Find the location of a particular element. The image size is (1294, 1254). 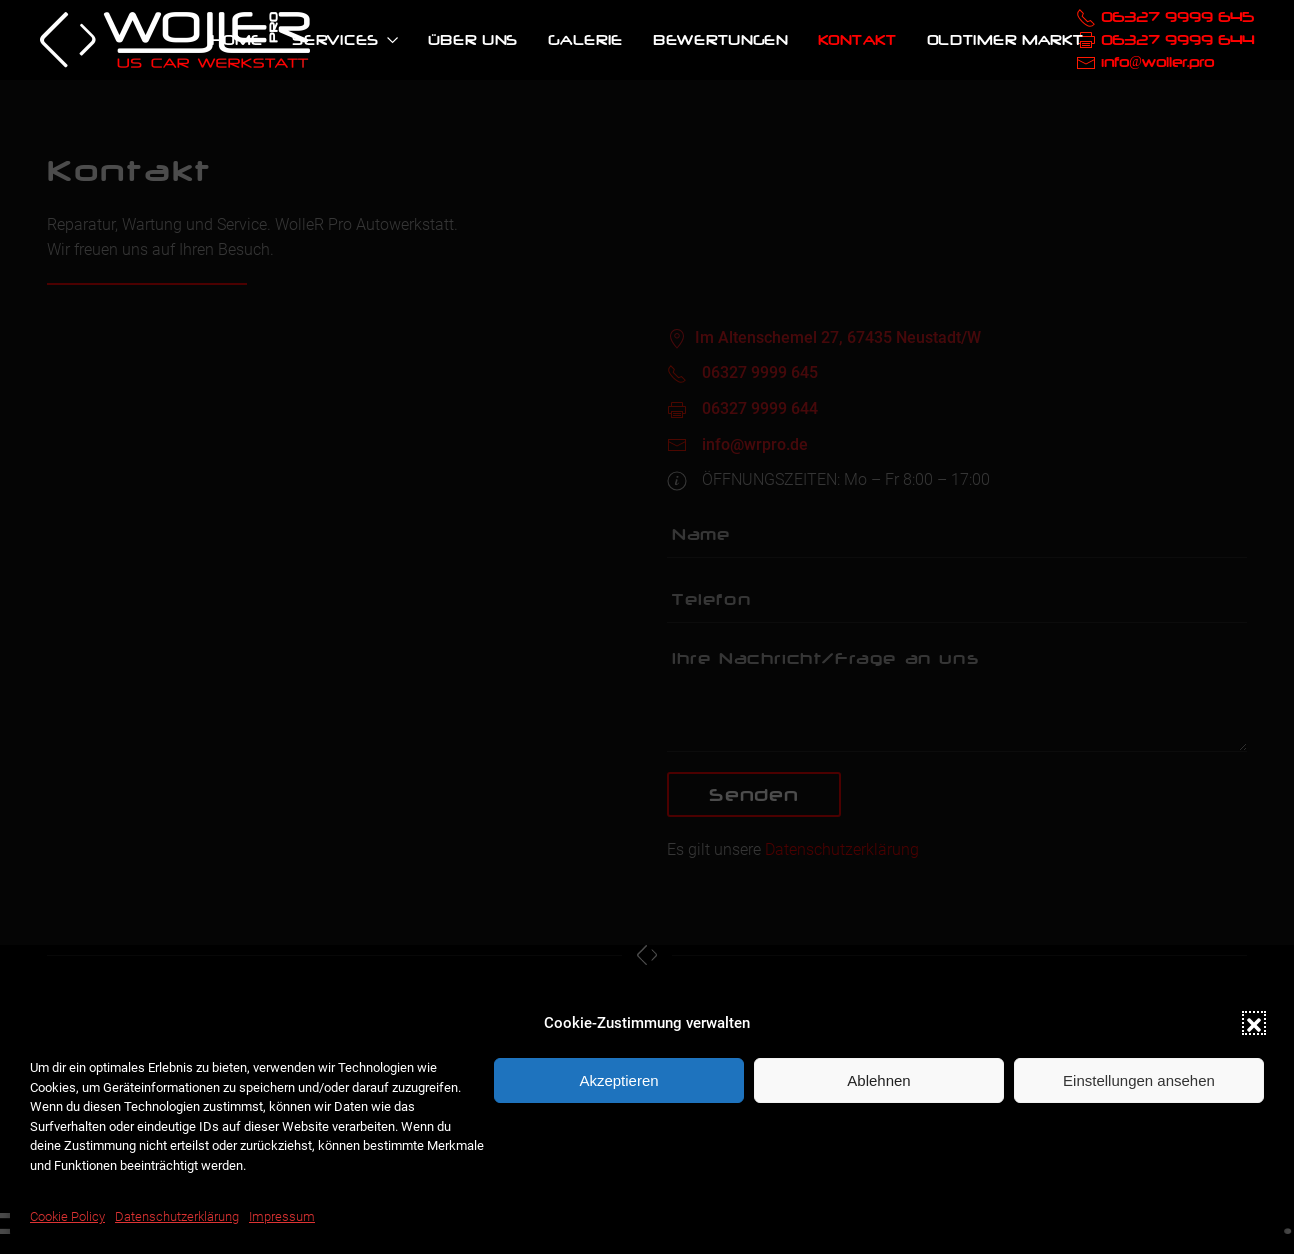

[button] is located at coordinates (1254, 1023).